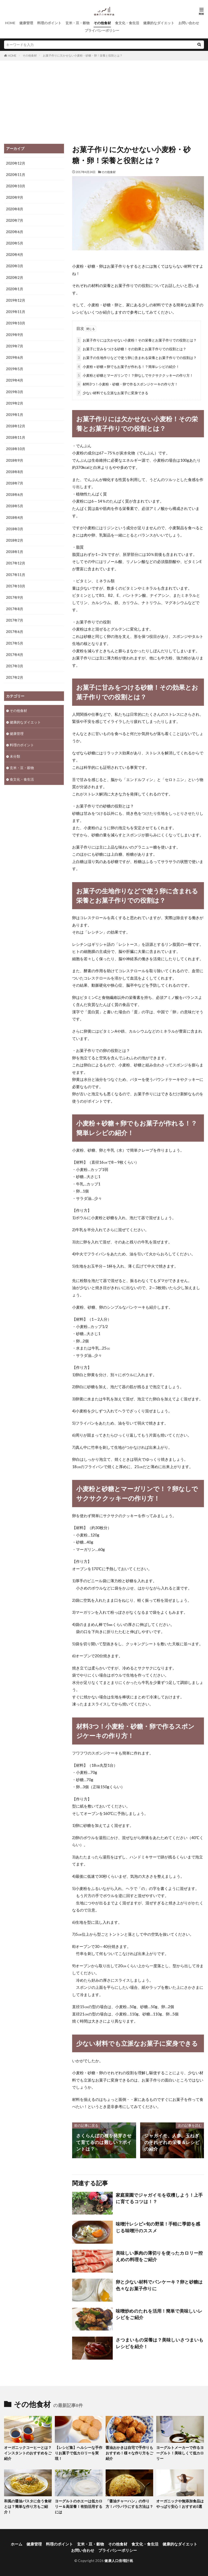  I want to click on 2017年4月, so click(14, 654).